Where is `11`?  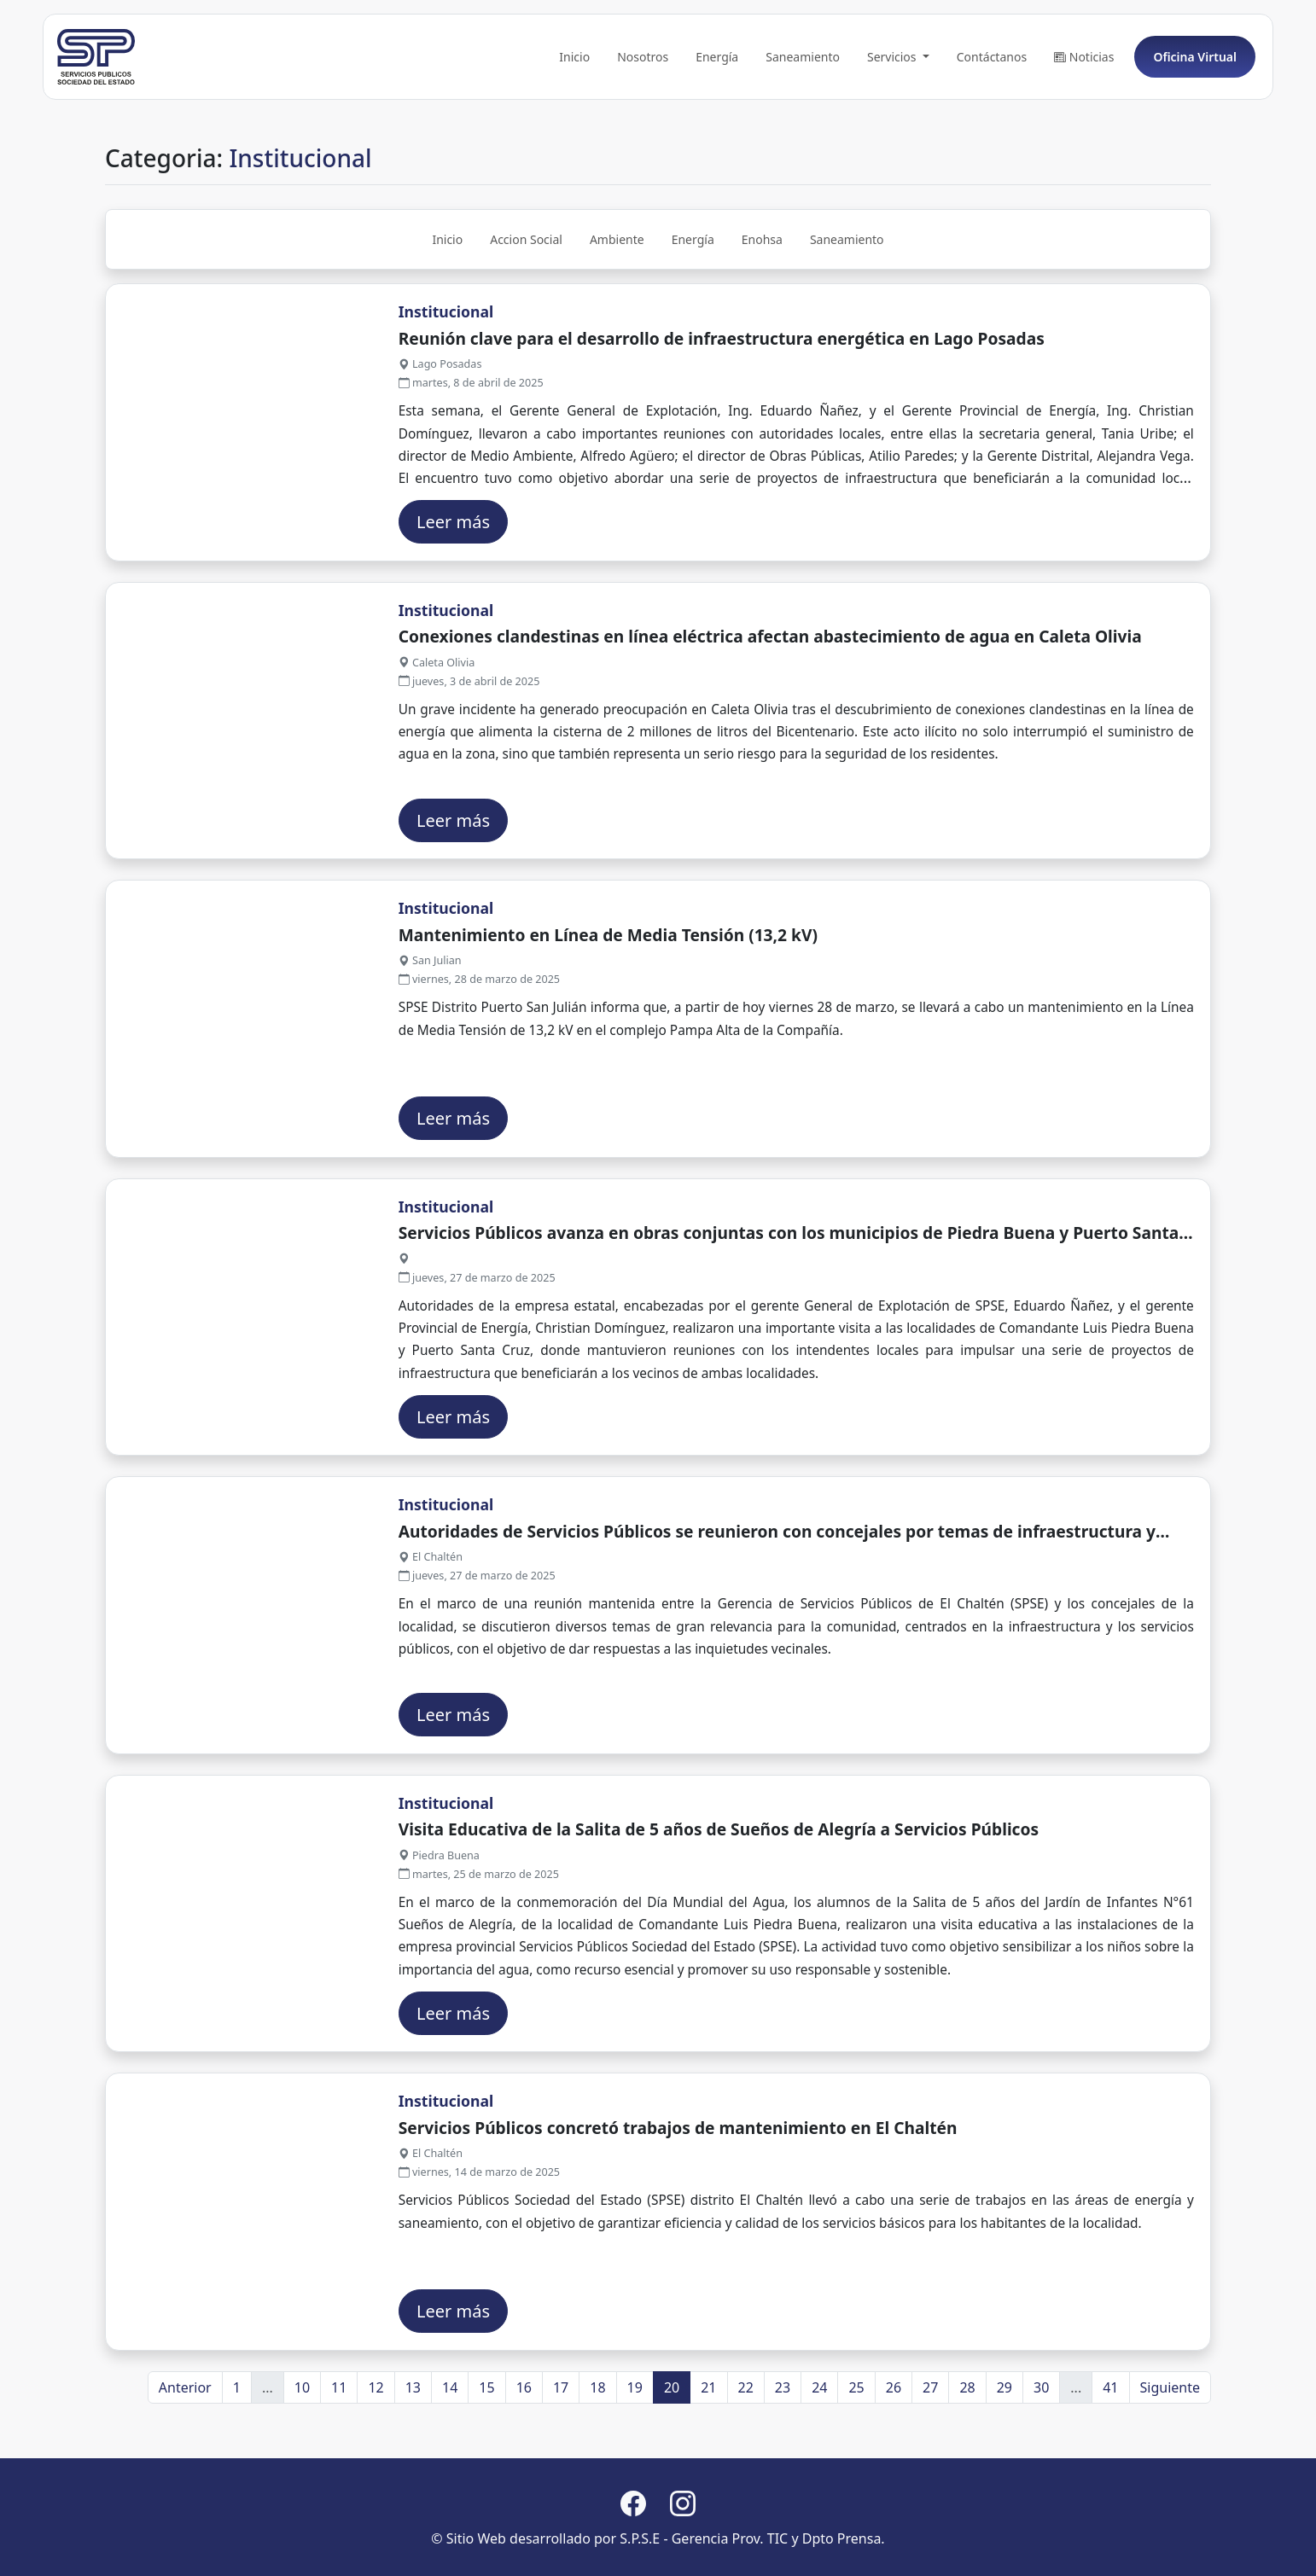 11 is located at coordinates (338, 2459).